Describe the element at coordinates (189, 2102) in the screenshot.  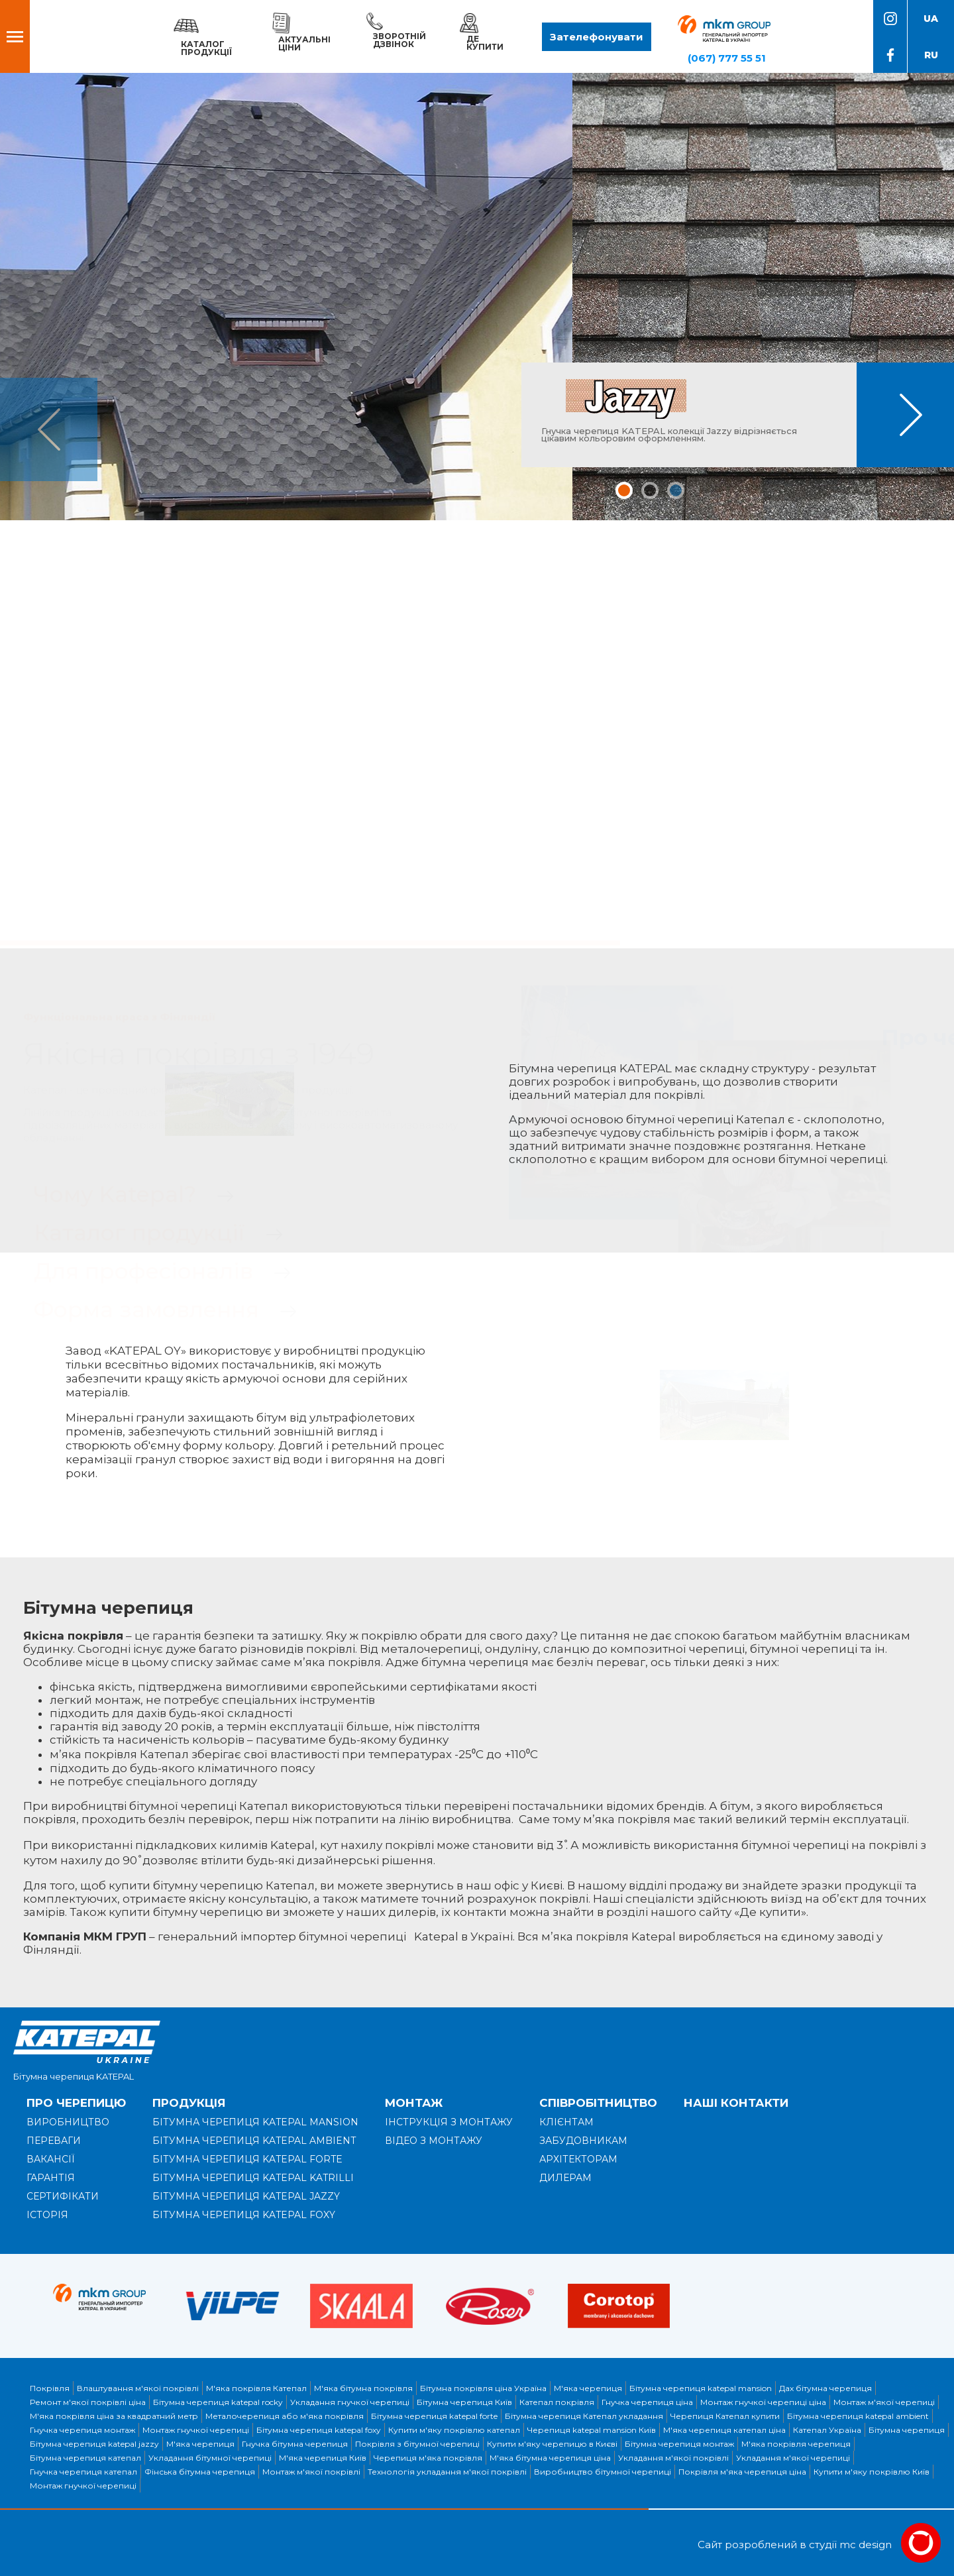
I see `Продукція` at that location.